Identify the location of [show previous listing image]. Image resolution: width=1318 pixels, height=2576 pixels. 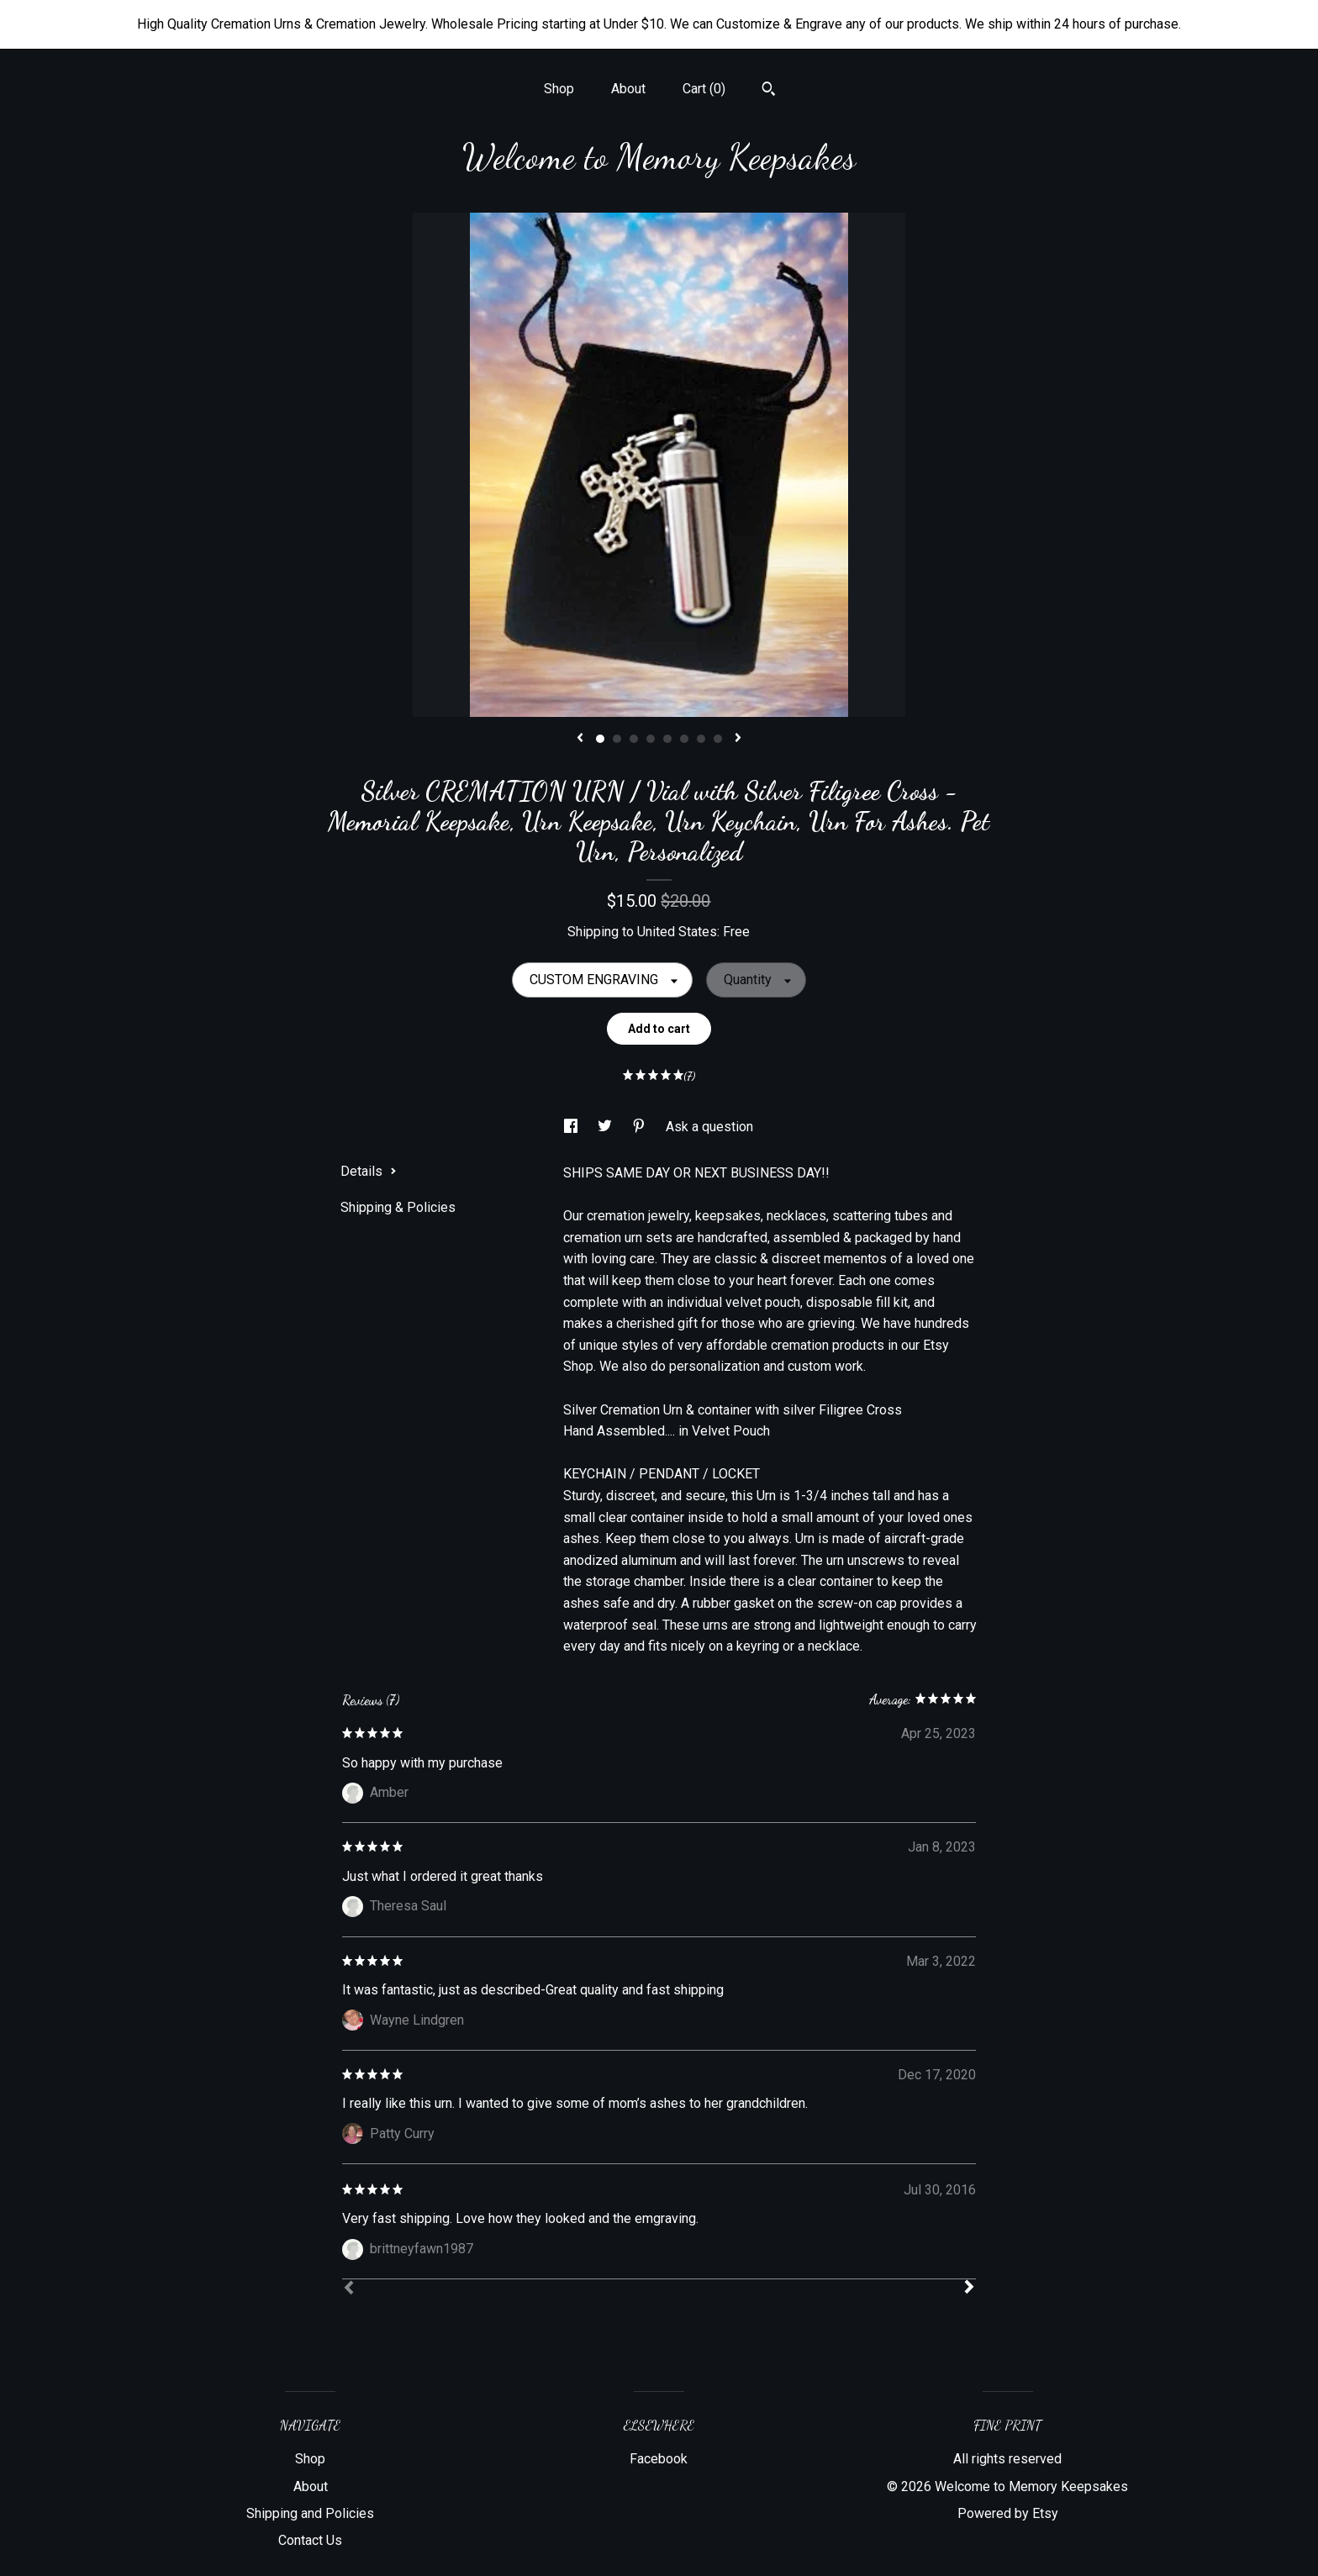
(580, 739).